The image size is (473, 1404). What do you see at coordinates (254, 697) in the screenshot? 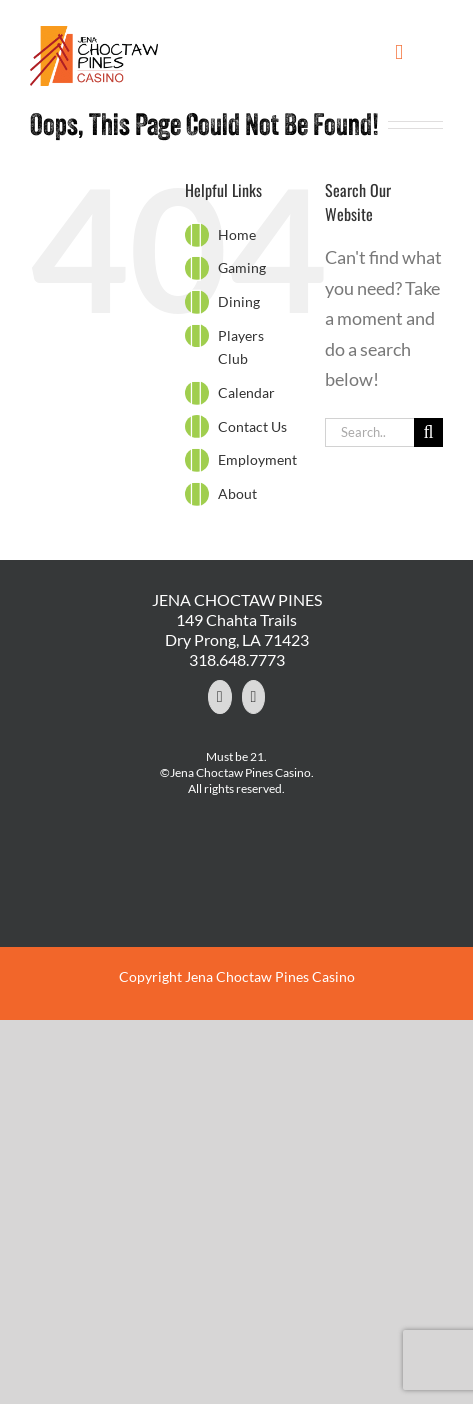
I see `[YouTube]` at bounding box center [254, 697].